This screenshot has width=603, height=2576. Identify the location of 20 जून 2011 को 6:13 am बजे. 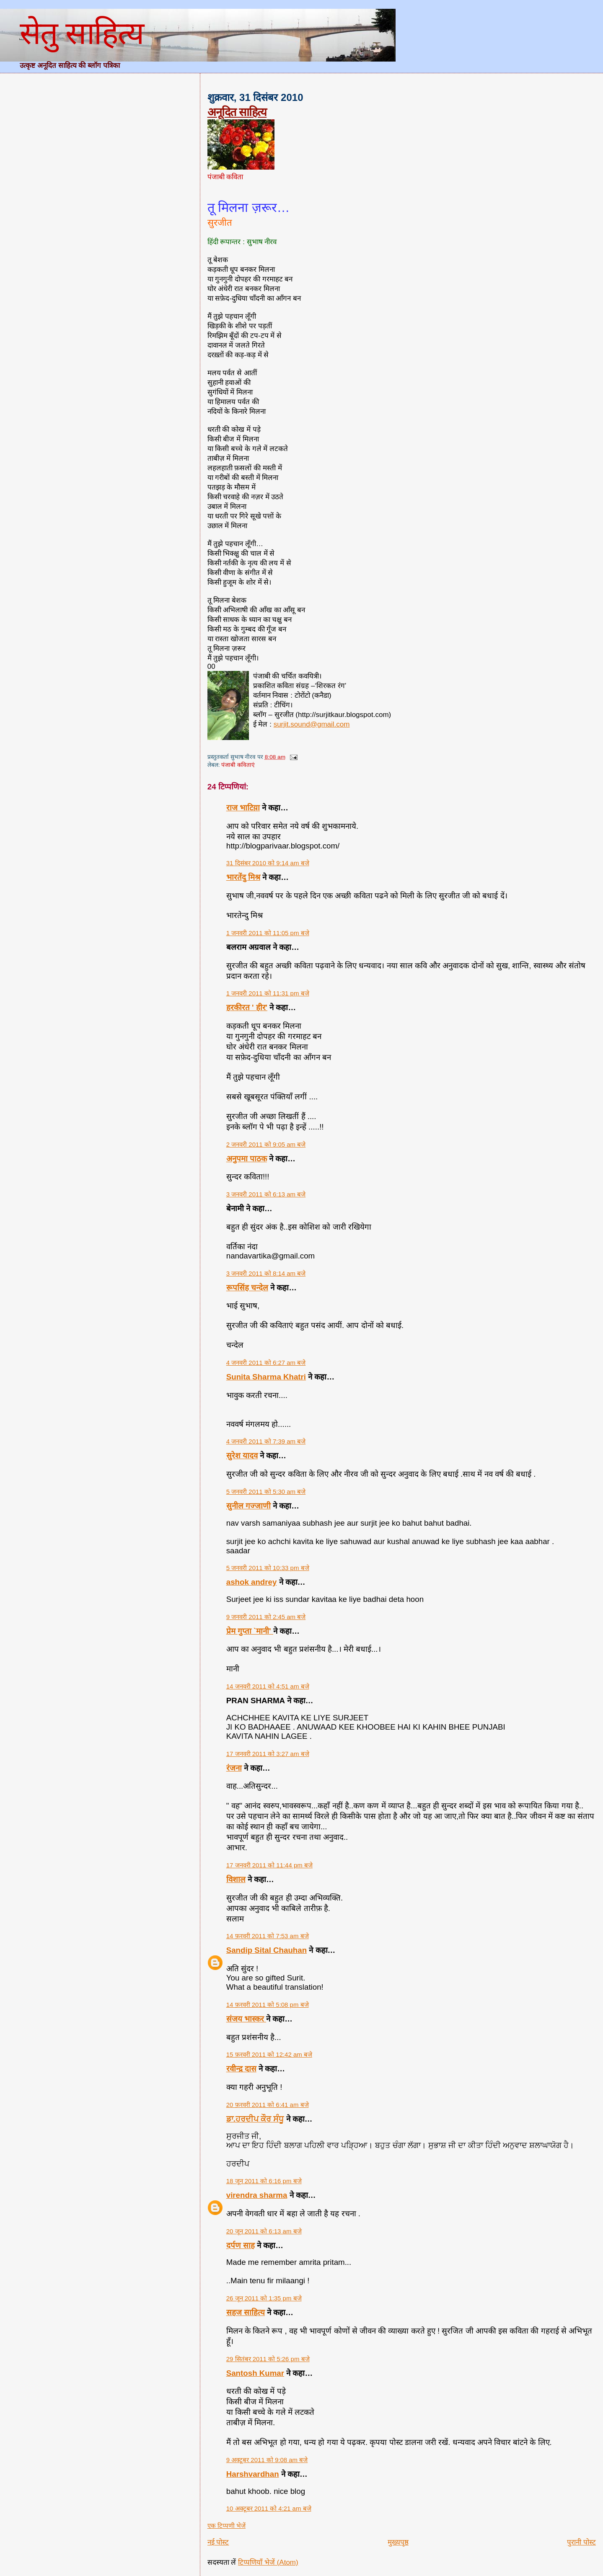
(264, 2231).